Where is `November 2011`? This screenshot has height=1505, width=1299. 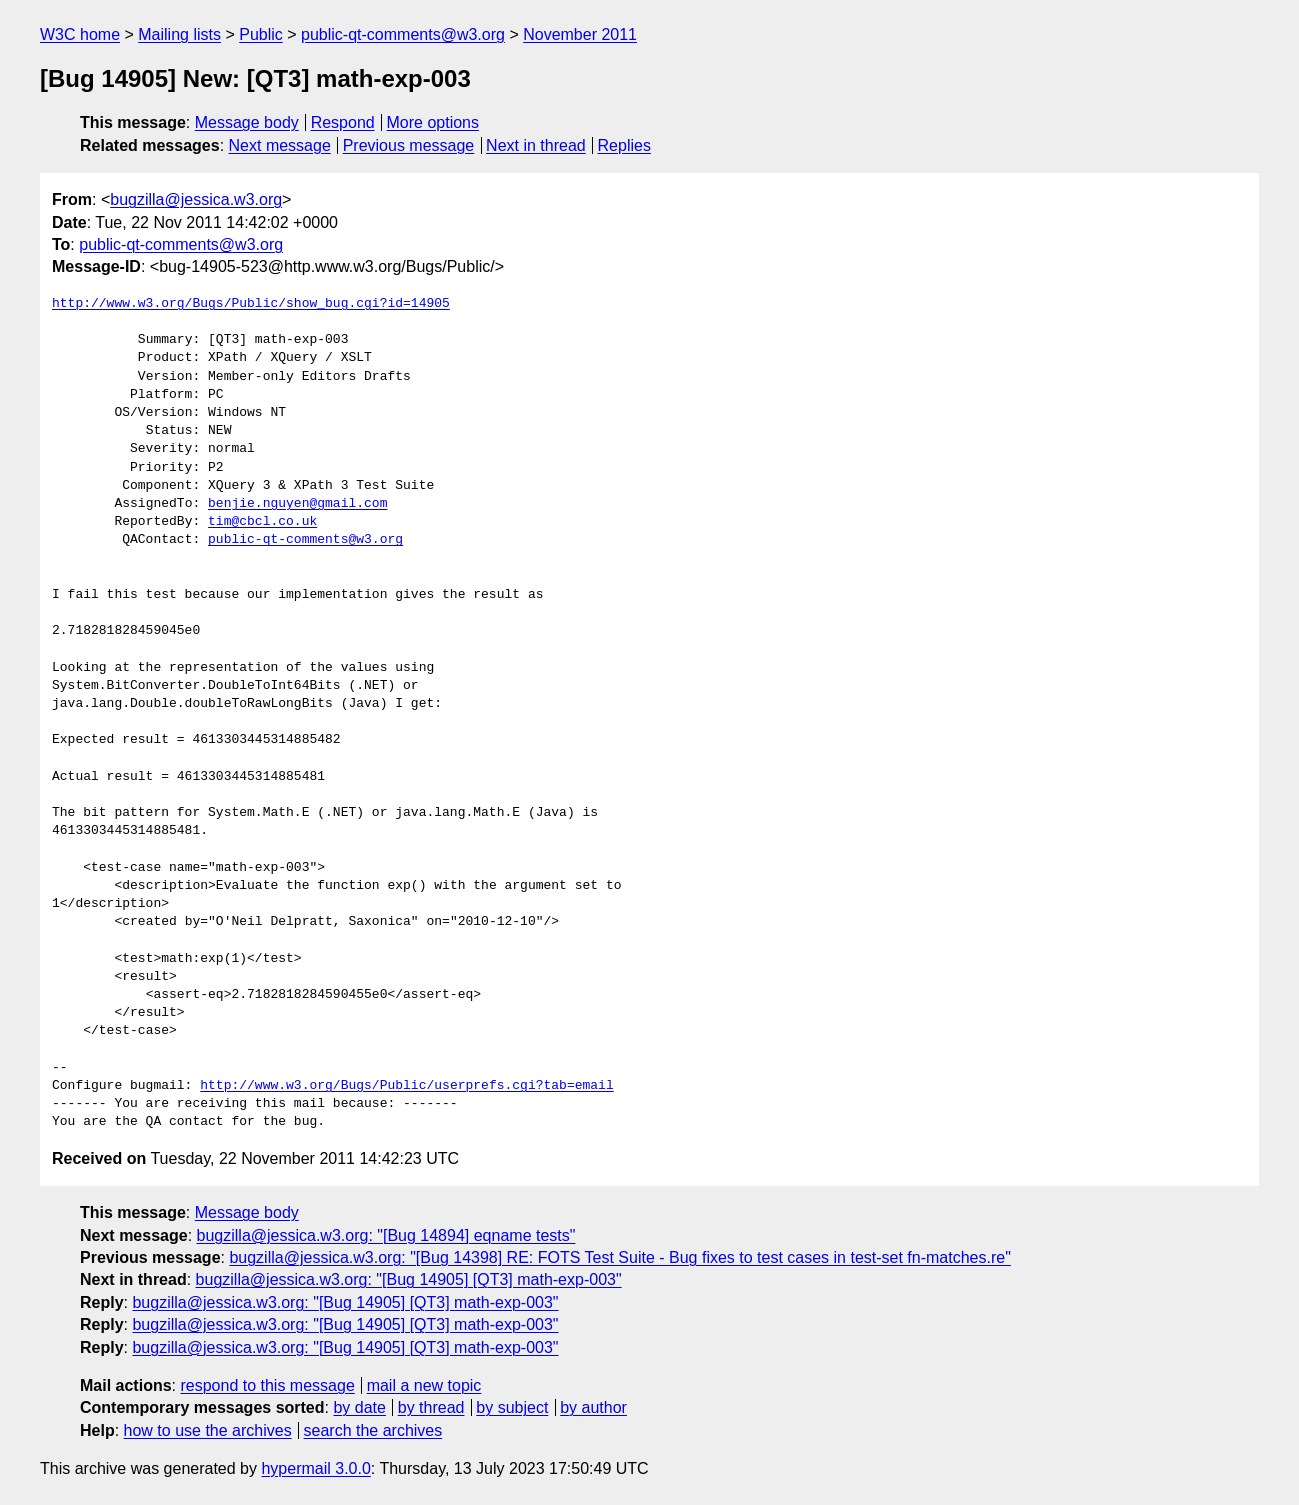 November 2011 is located at coordinates (580, 34).